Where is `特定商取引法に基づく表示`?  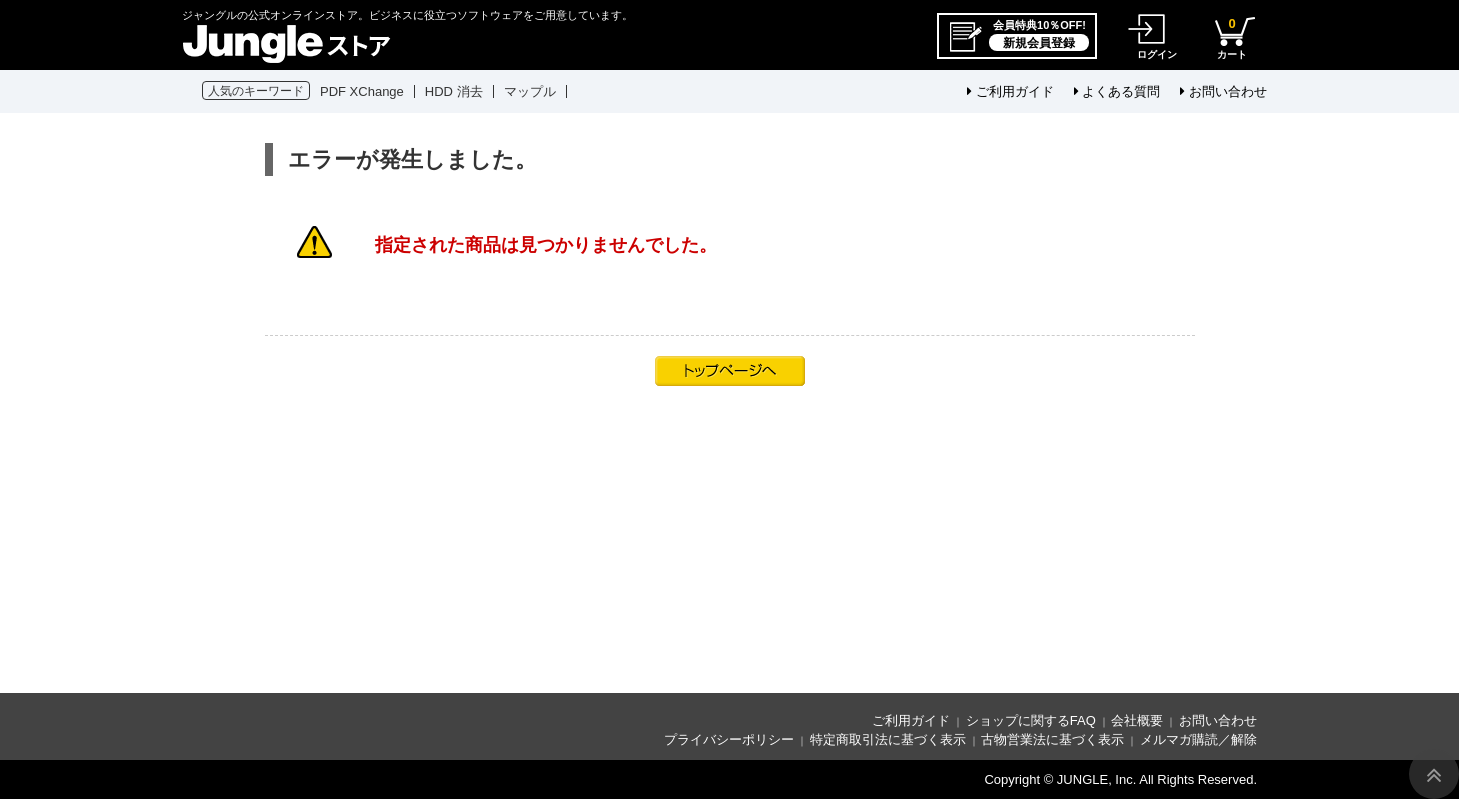 特定商取引法に基づく表示 is located at coordinates (888, 739).